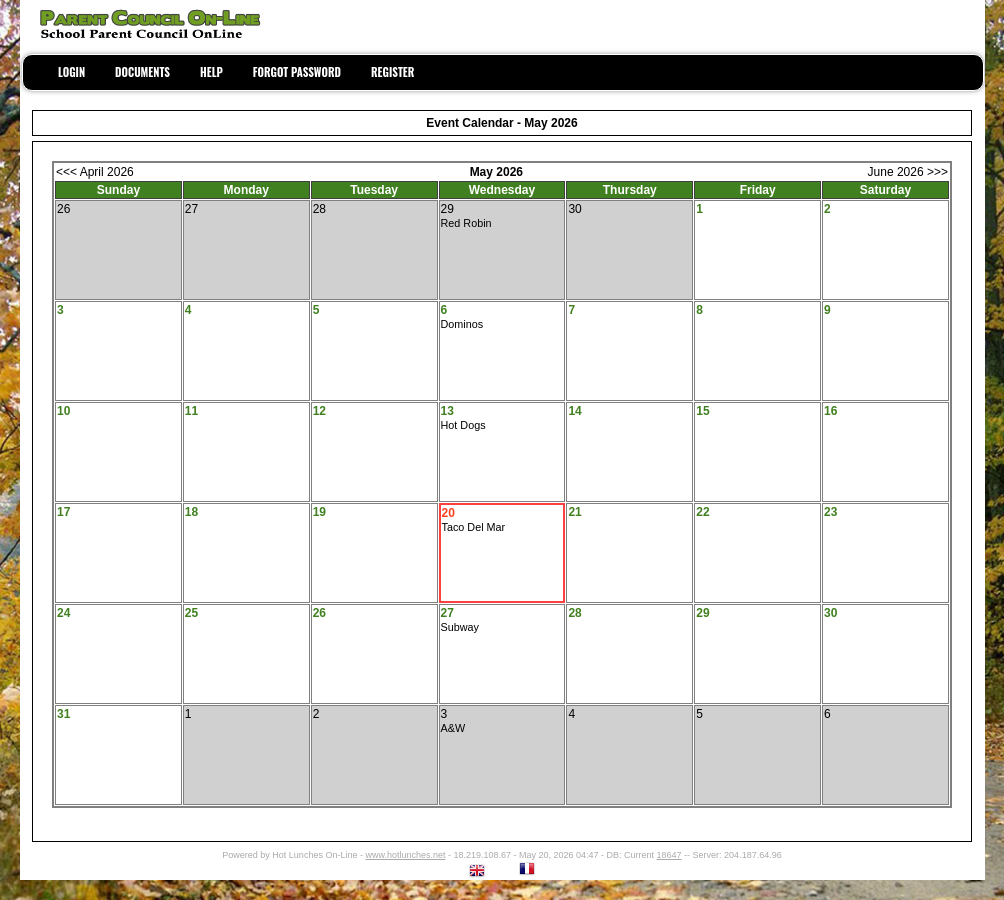 This screenshot has width=1004, height=900. I want to click on 18647, so click(669, 855).